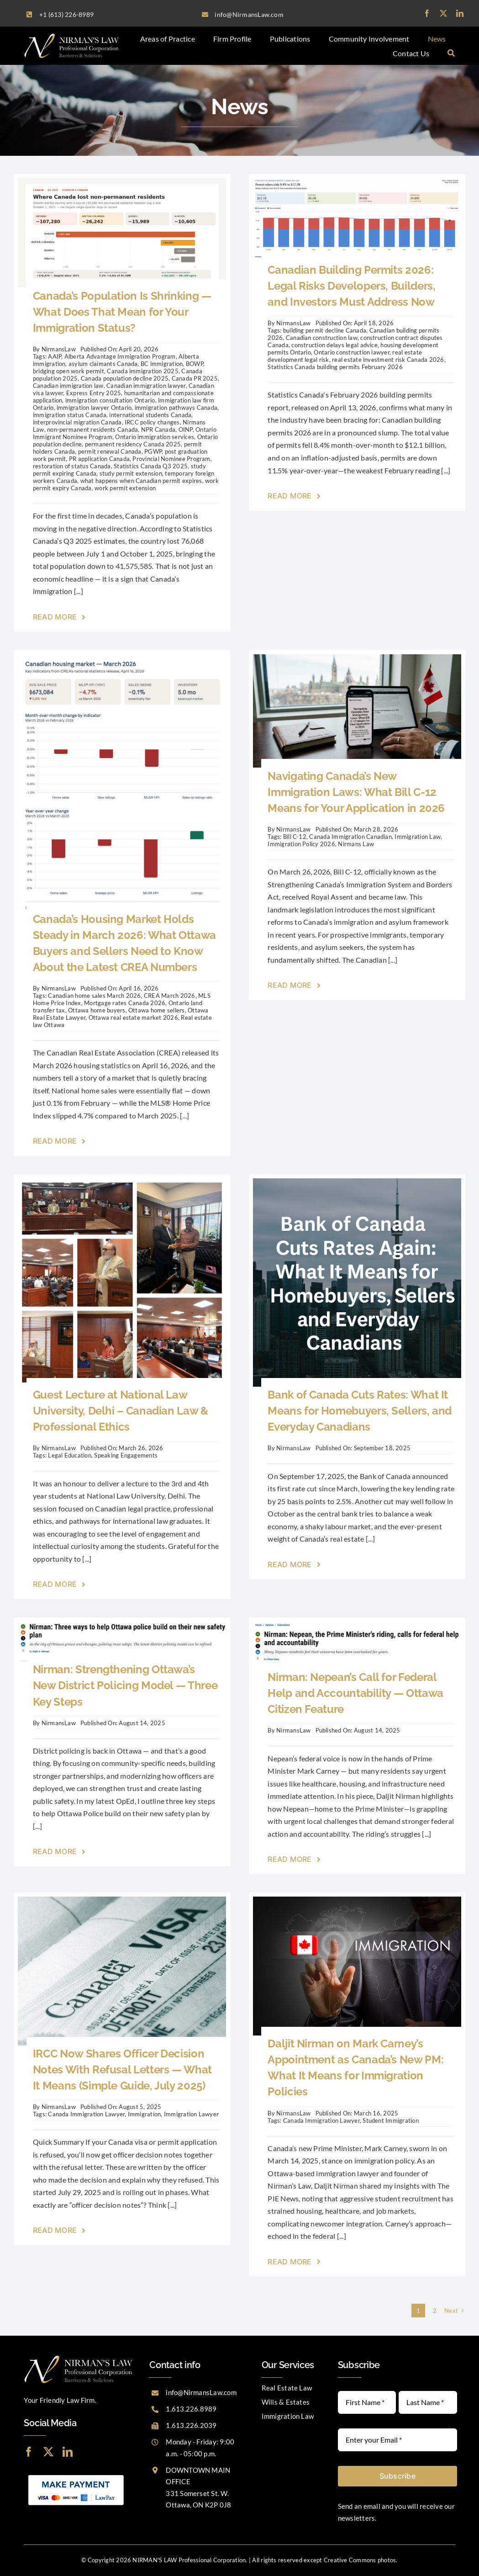 Image resolution: width=479 pixels, height=2576 pixels. What do you see at coordinates (144, 2114) in the screenshot?
I see `Immigration` at bounding box center [144, 2114].